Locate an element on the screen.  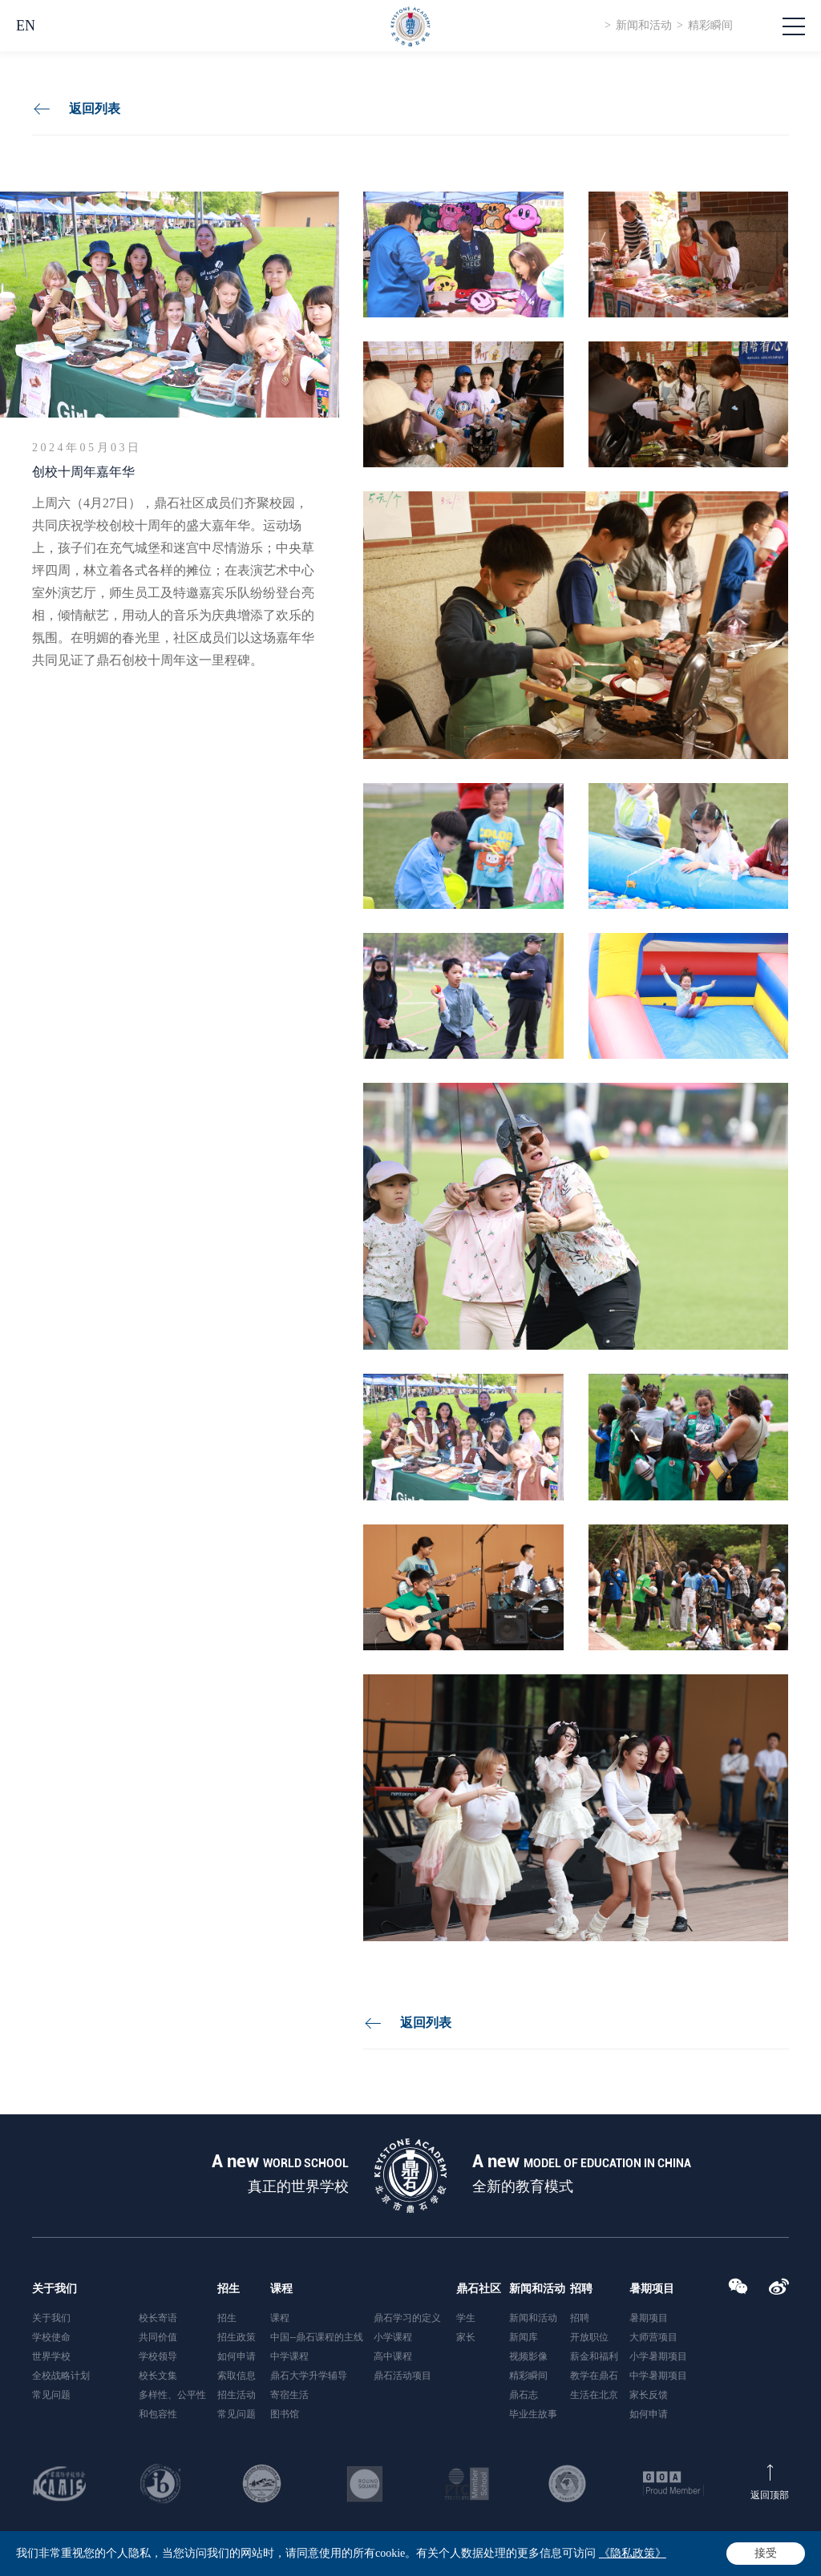
招生 is located at coordinates (228, 2289).